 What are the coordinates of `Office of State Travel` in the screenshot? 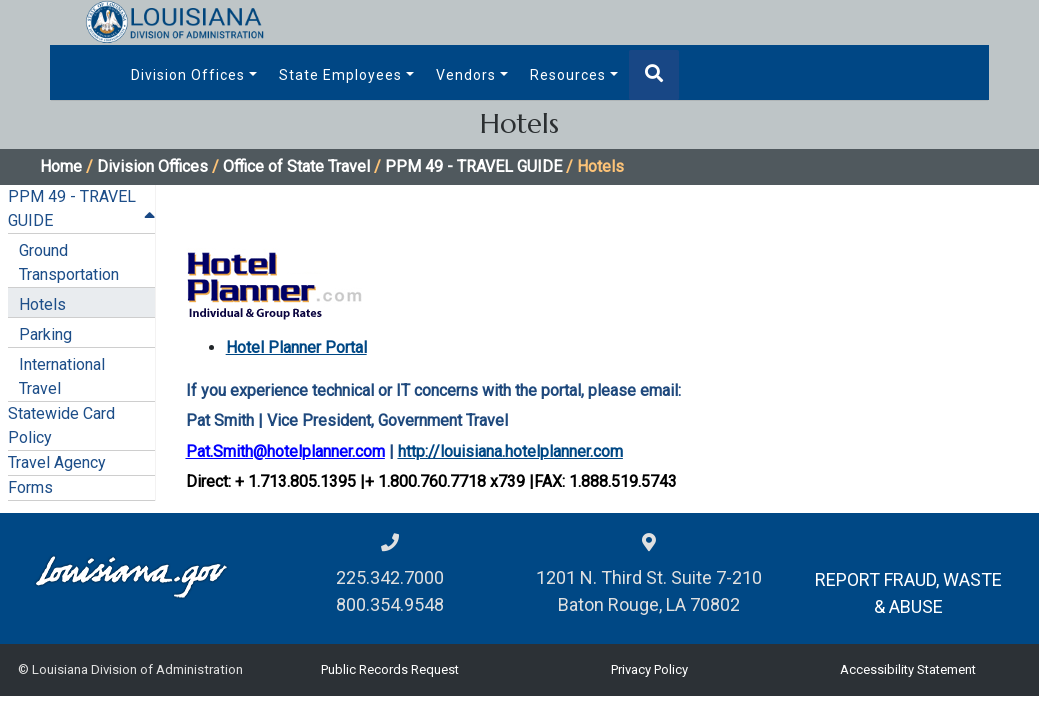 It's located at (296, 166).